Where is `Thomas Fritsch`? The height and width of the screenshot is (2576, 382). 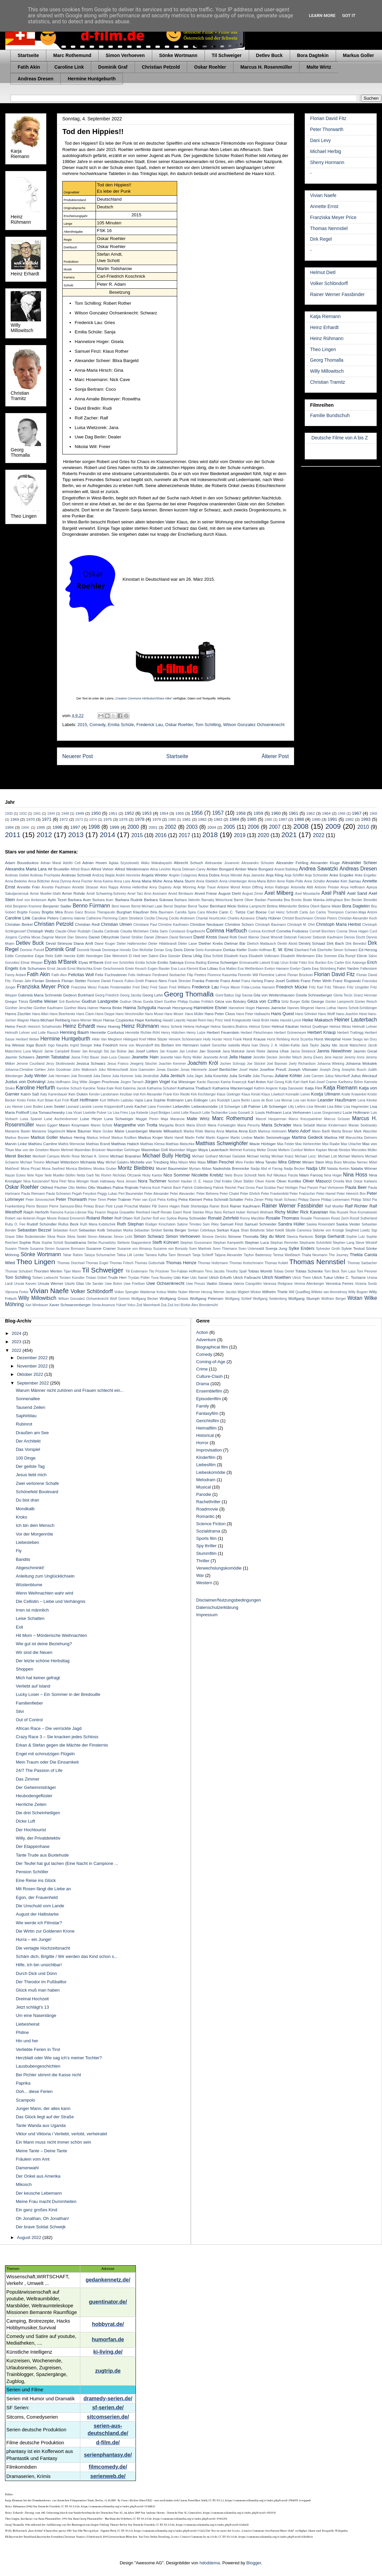
Thomas Fritsch is located at coordinates (121, 1263).